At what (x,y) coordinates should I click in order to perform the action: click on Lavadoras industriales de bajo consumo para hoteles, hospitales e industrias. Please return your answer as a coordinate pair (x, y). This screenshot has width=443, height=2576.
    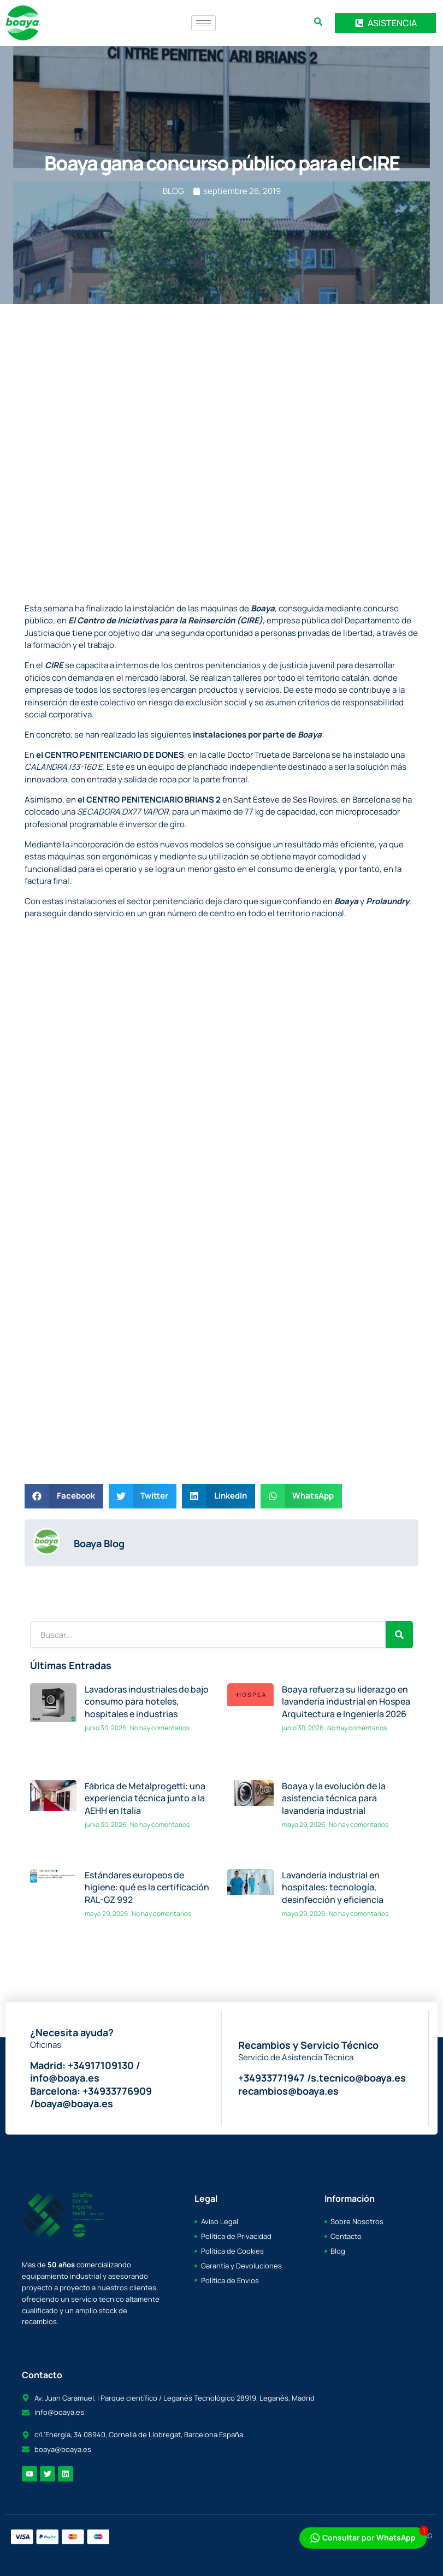
    Looking at the image, I should click on (147, 1701).